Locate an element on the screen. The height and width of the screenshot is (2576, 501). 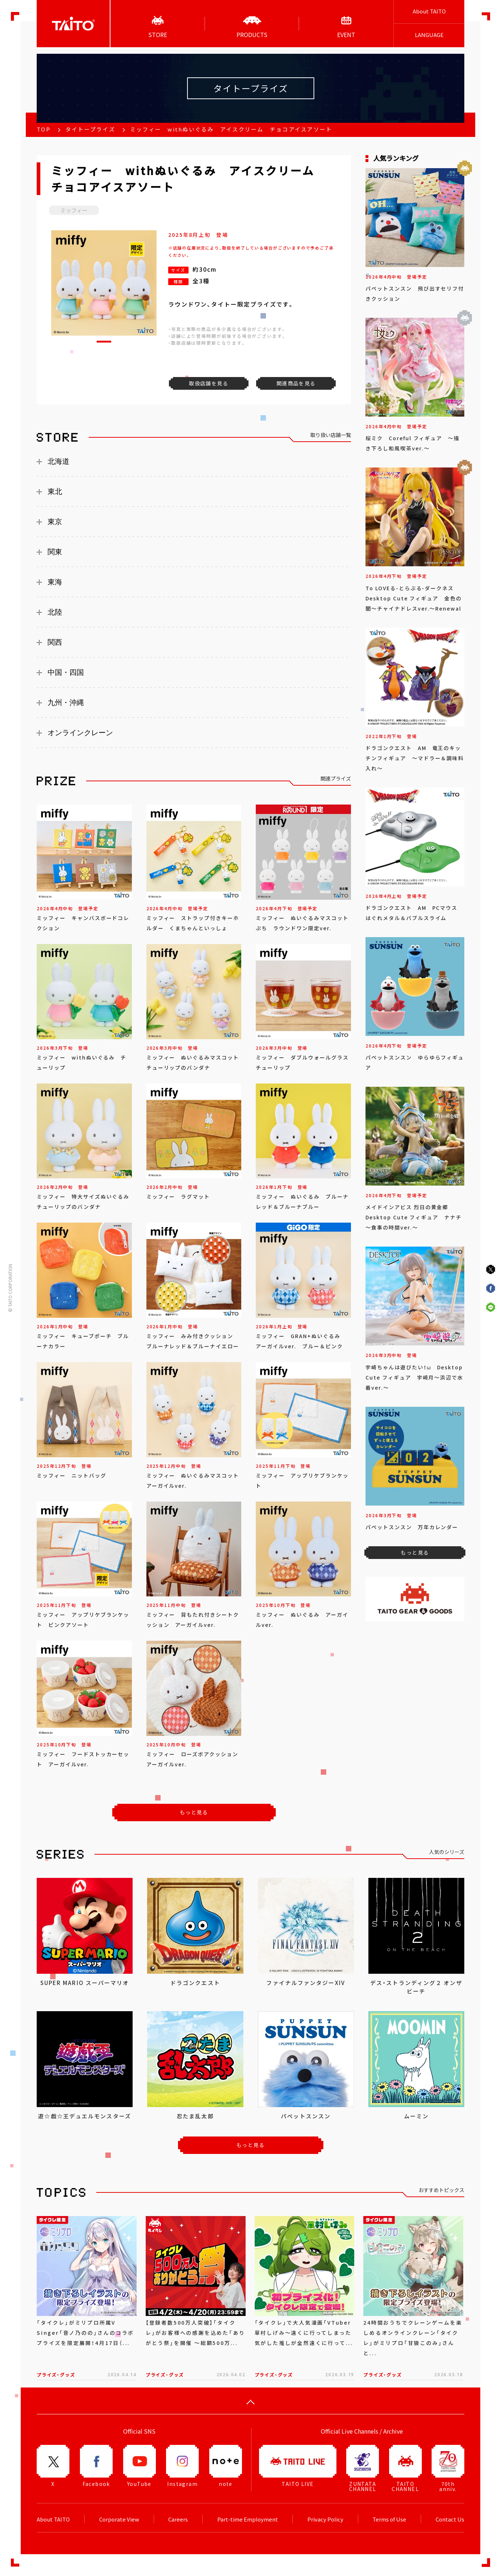
Careers is located at coordinates (178, 2519).